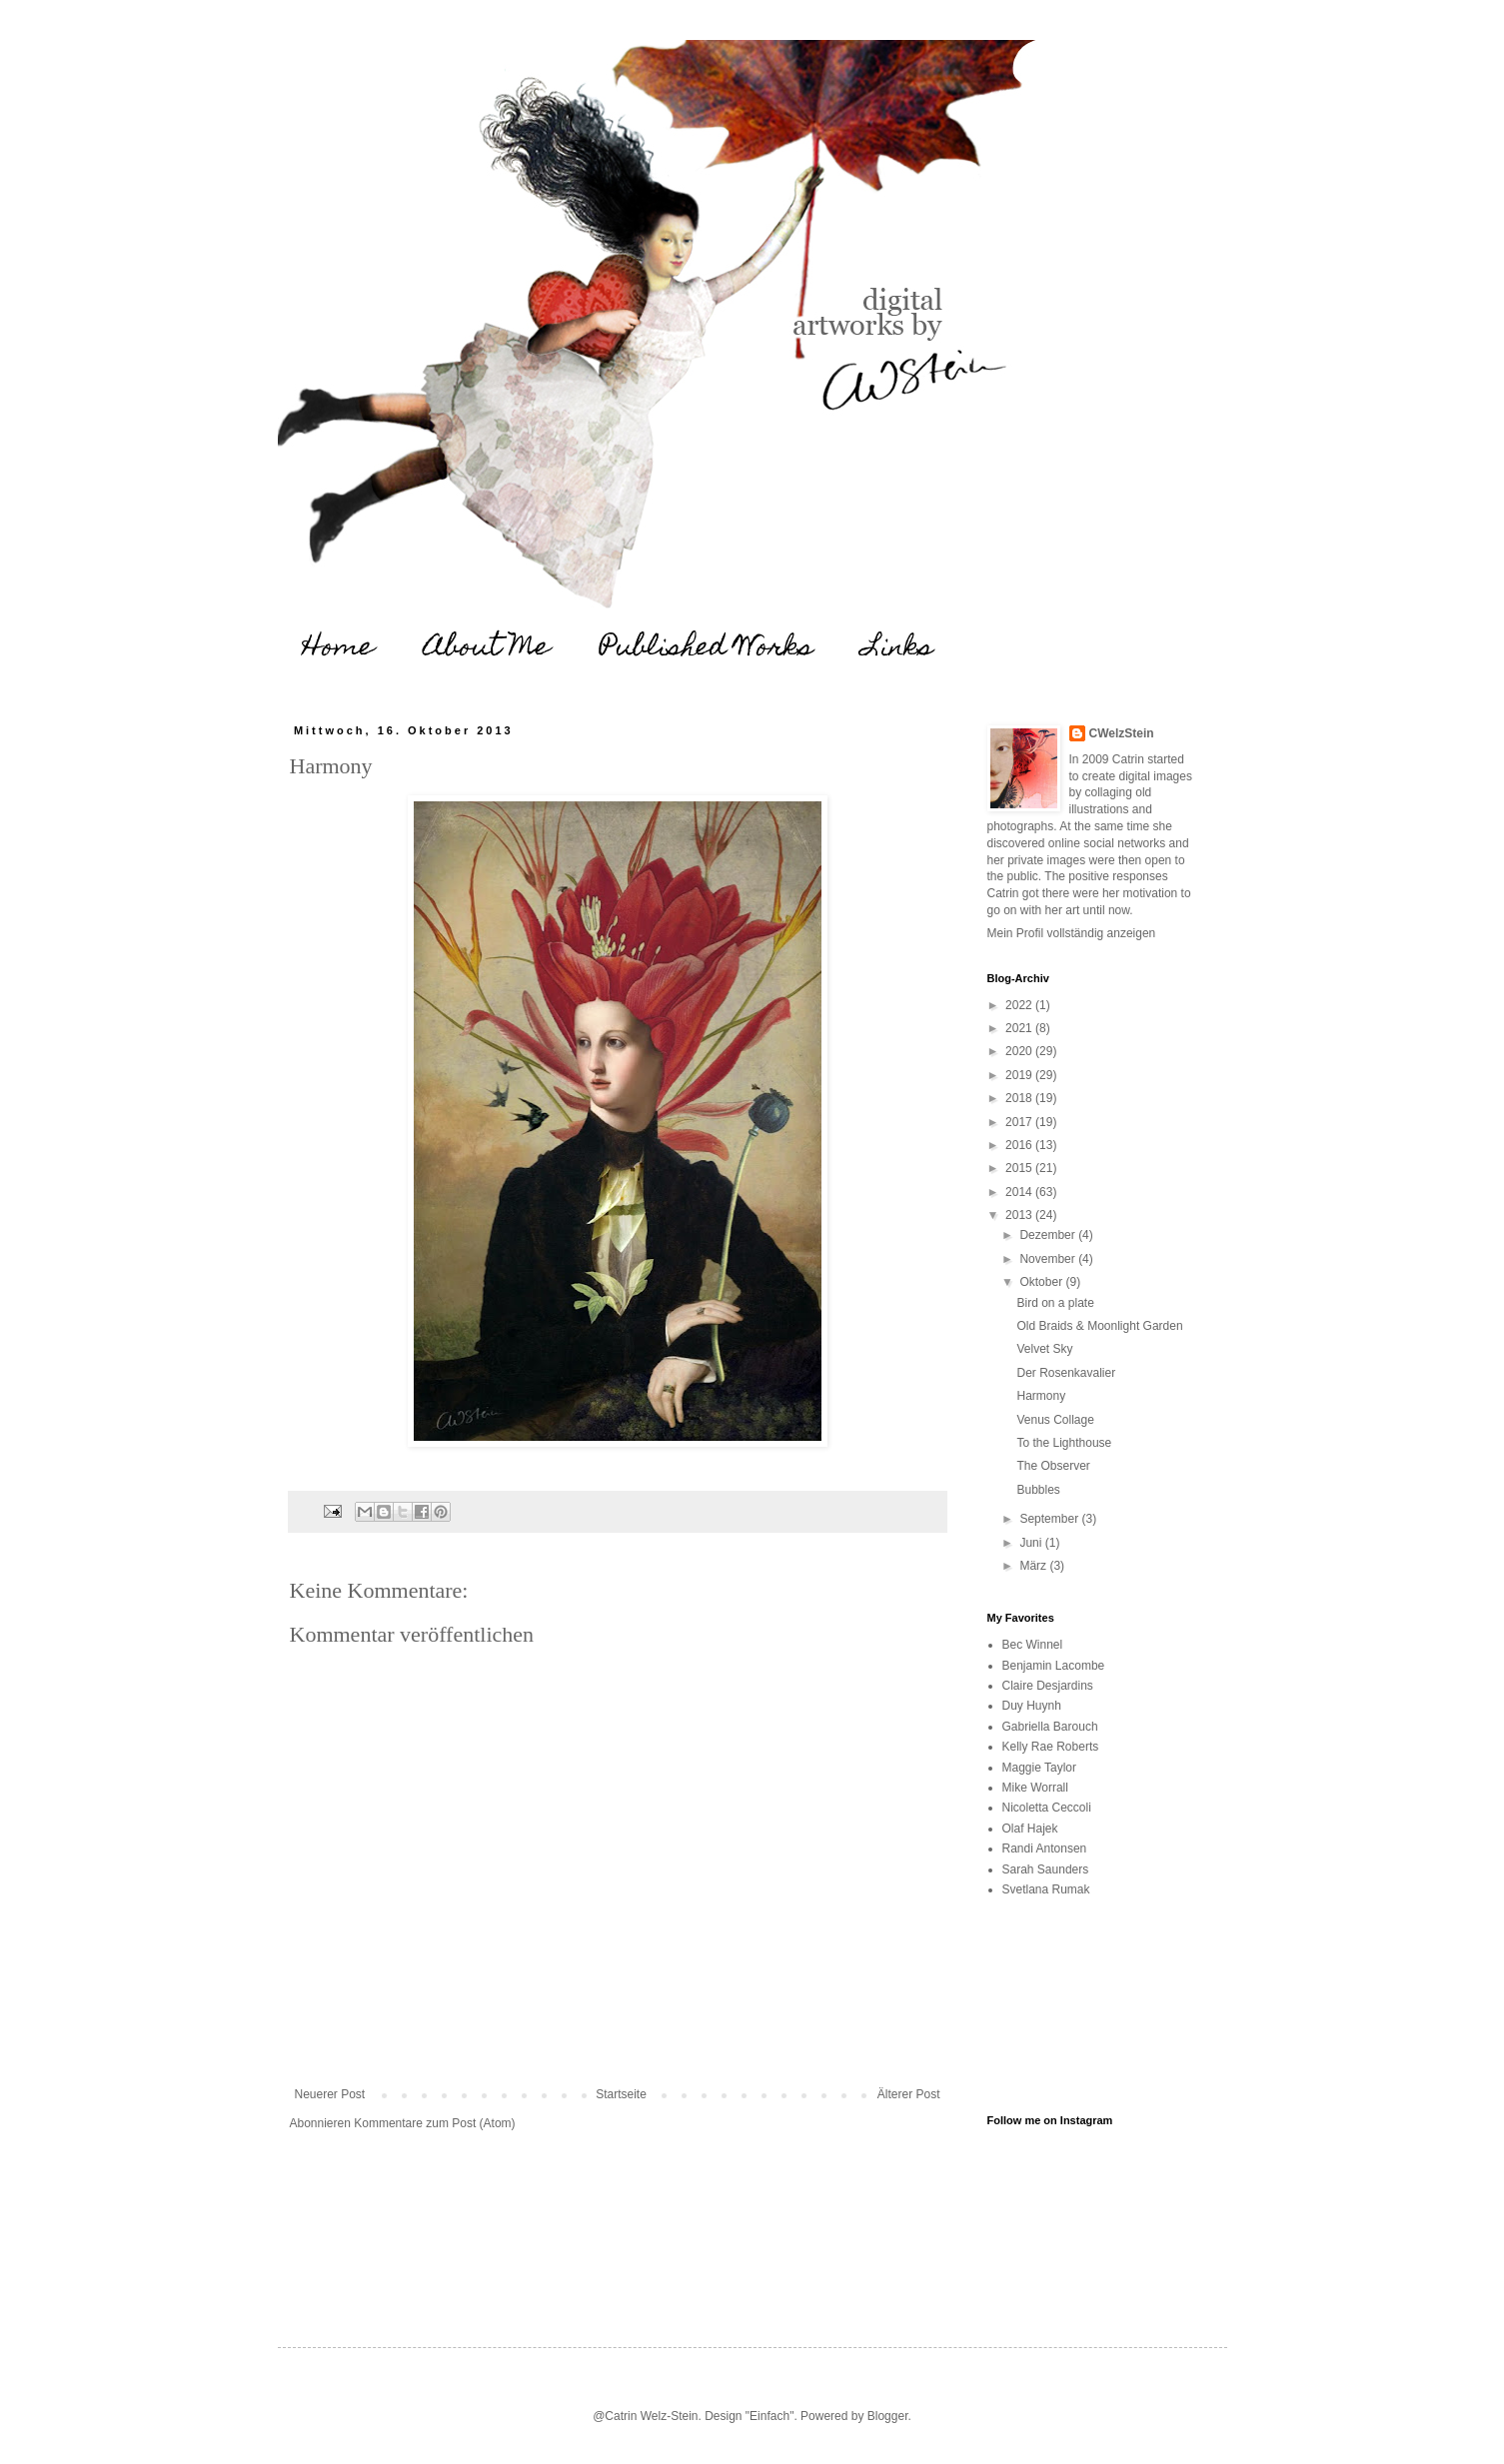 This screenshot has width=1504, height=2464. I want to click on 2016, so click(1020, 1145).